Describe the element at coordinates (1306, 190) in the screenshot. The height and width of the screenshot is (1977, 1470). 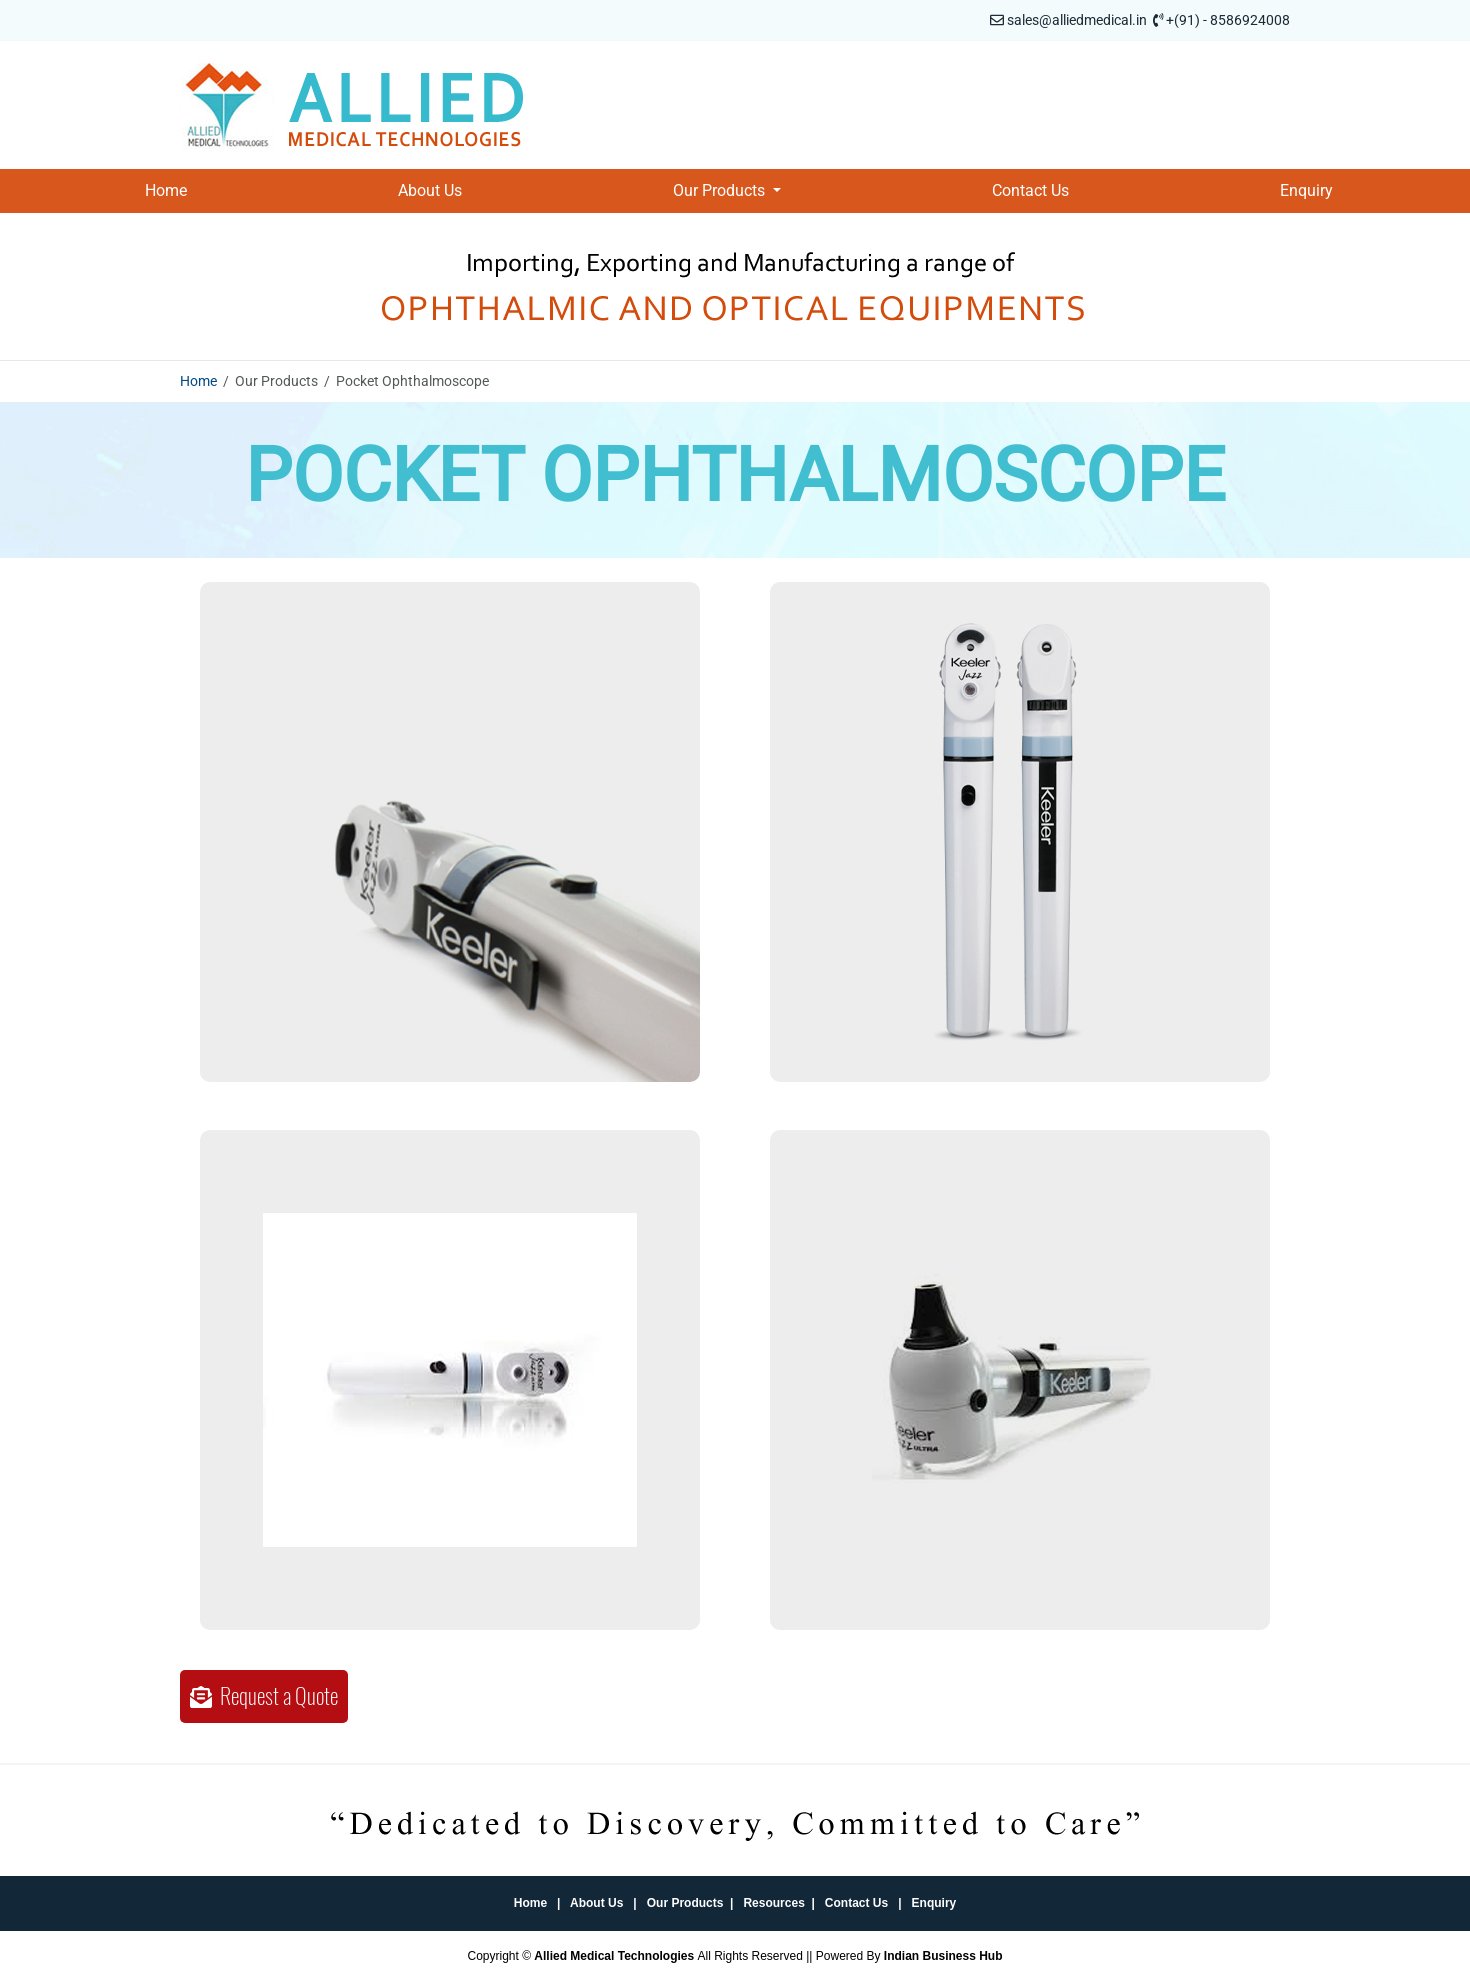
I see `Enquiry` at that location.